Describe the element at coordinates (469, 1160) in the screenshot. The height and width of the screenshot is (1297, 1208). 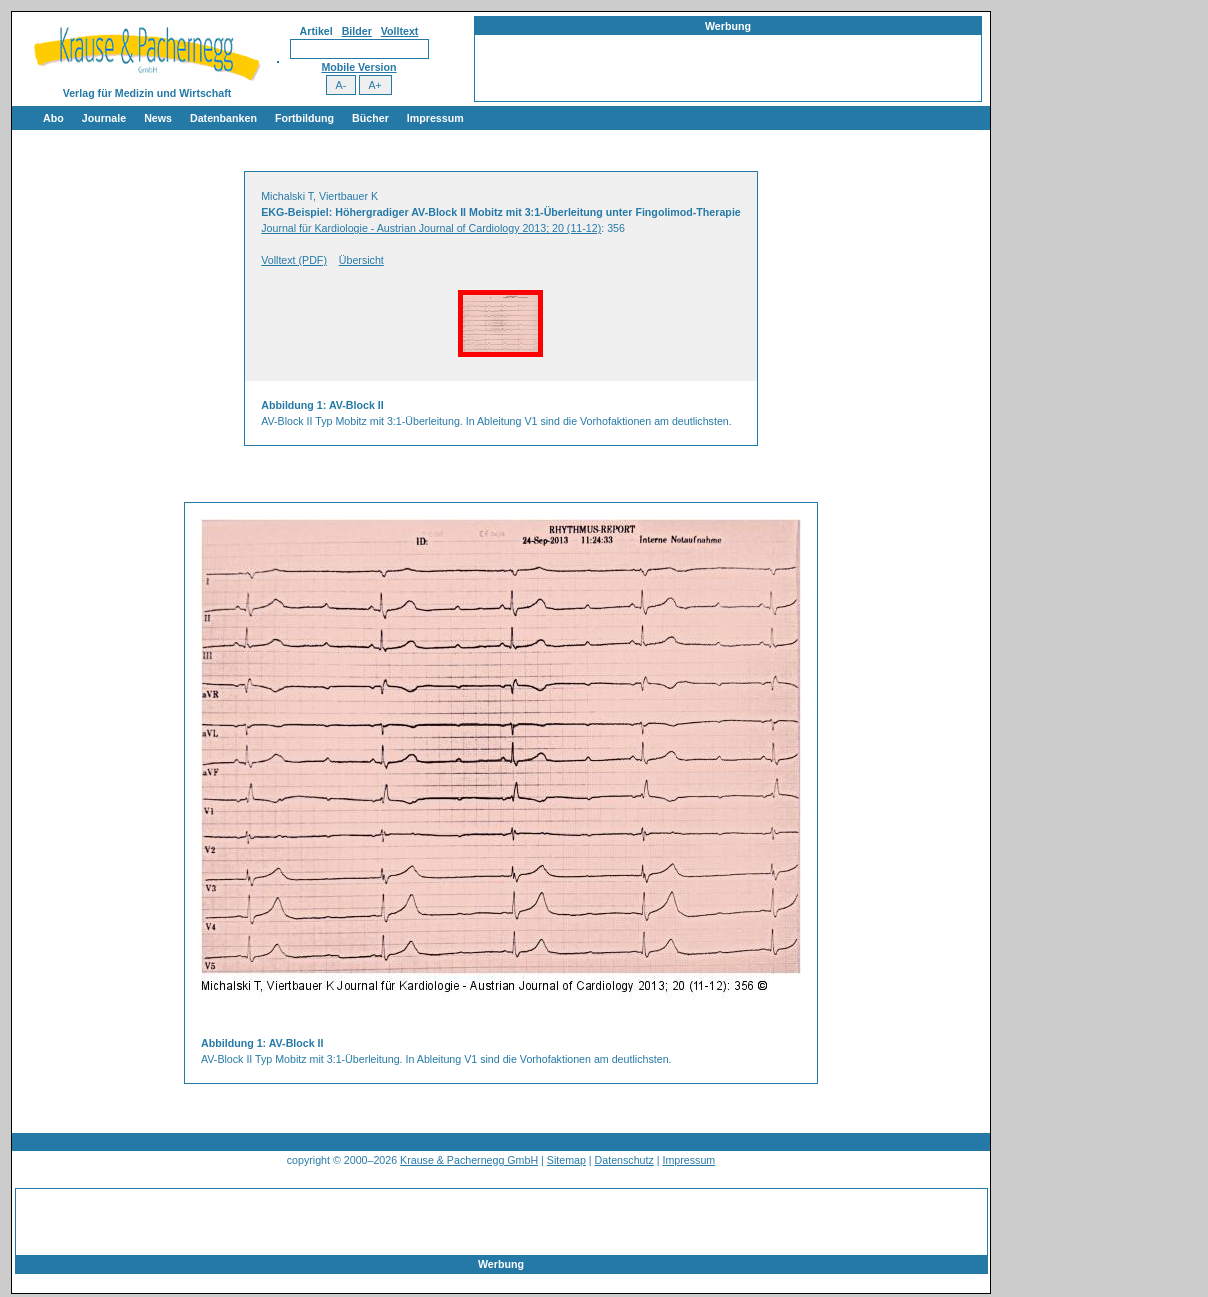
I see `Krause & Pachernegg GmbH` at that location.